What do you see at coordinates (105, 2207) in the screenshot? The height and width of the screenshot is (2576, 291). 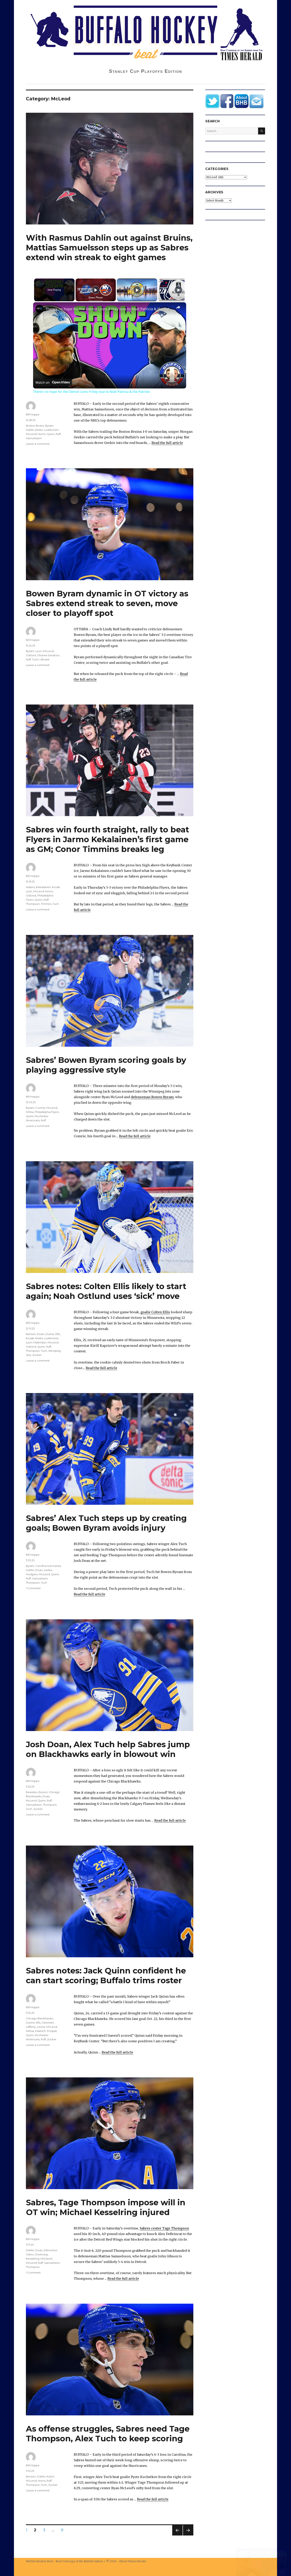 I see `Sabres, Tage Thompson impose will in OT win; Michael Kesselring injured` at bounding box center [105, 2207].